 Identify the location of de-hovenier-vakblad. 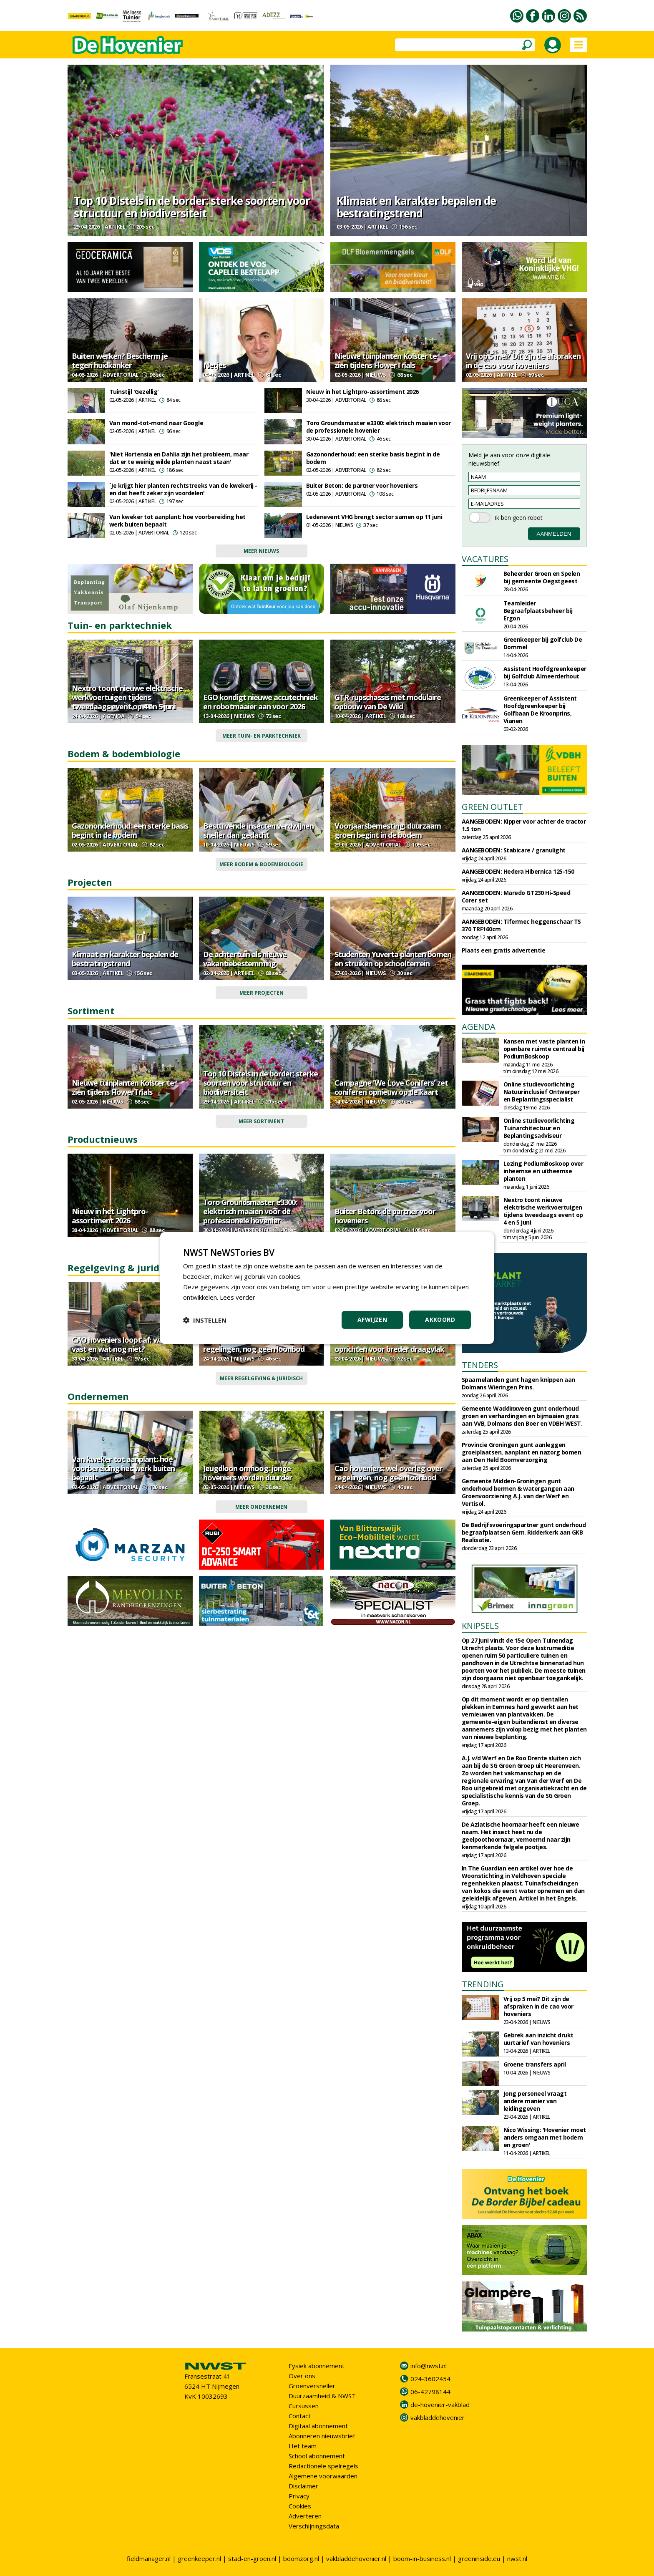
(440, 2404).